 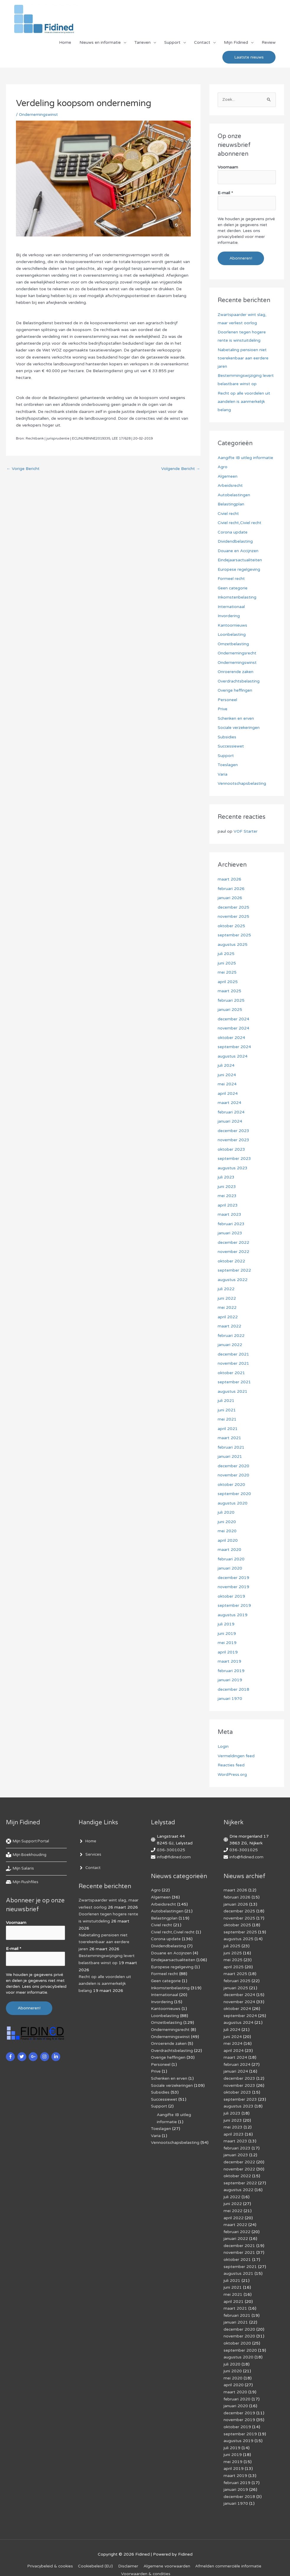 What do you see at coordinates (228, 513) in the screenshot?
I see `Civiel recht` at bounding box center [228, 513].